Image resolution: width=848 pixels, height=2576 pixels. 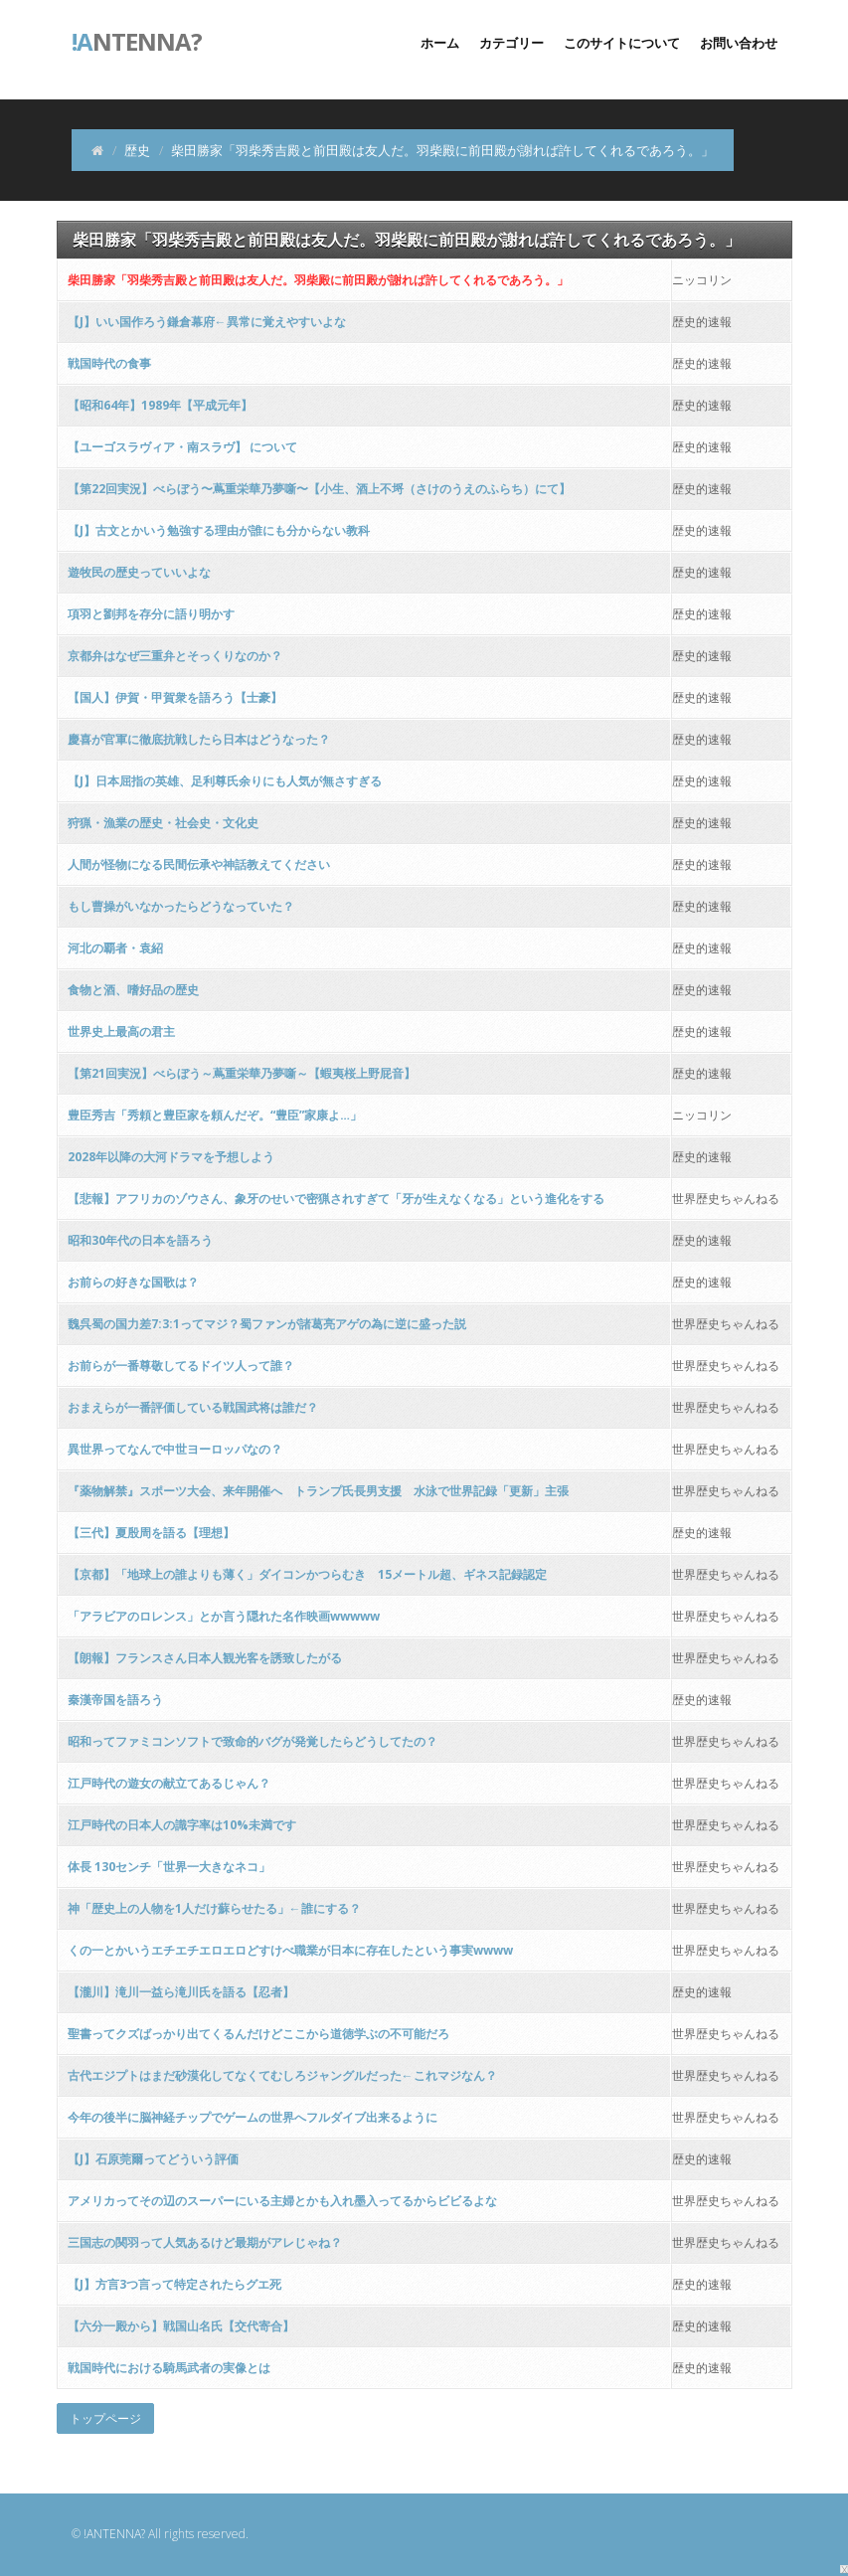 I want to click on 【第22回実況】べらぼう〜蔦重栄華乃夢噺〜【小生、酒上不埒（さけのうえのふらち）にて】, so click(x=319, y=488).